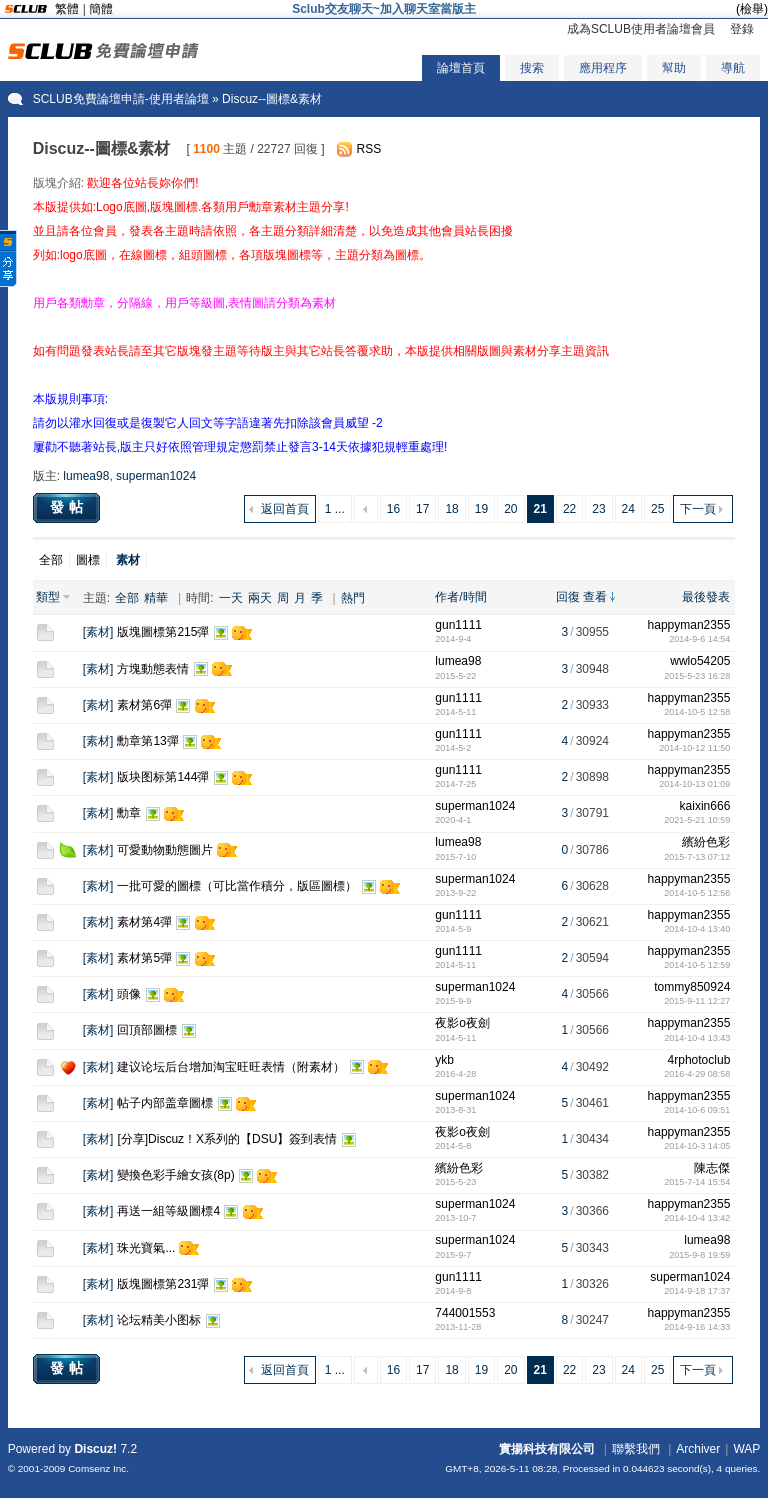 This screenshot has width=768, height=1498. I want to click on 類型, so click(48, 597).